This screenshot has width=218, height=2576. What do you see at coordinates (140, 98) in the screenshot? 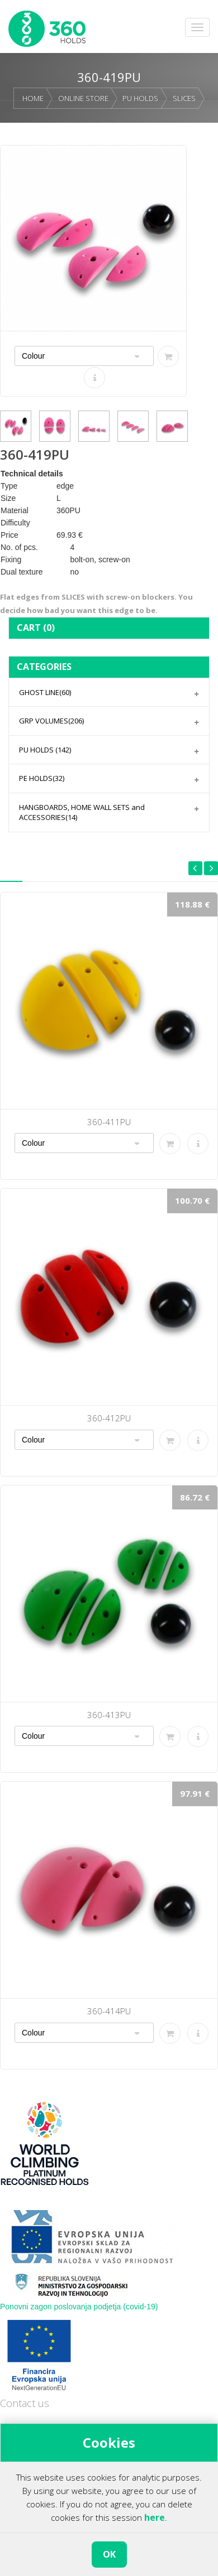
I see `PU HOLDS` at bounding box center [140, 98].